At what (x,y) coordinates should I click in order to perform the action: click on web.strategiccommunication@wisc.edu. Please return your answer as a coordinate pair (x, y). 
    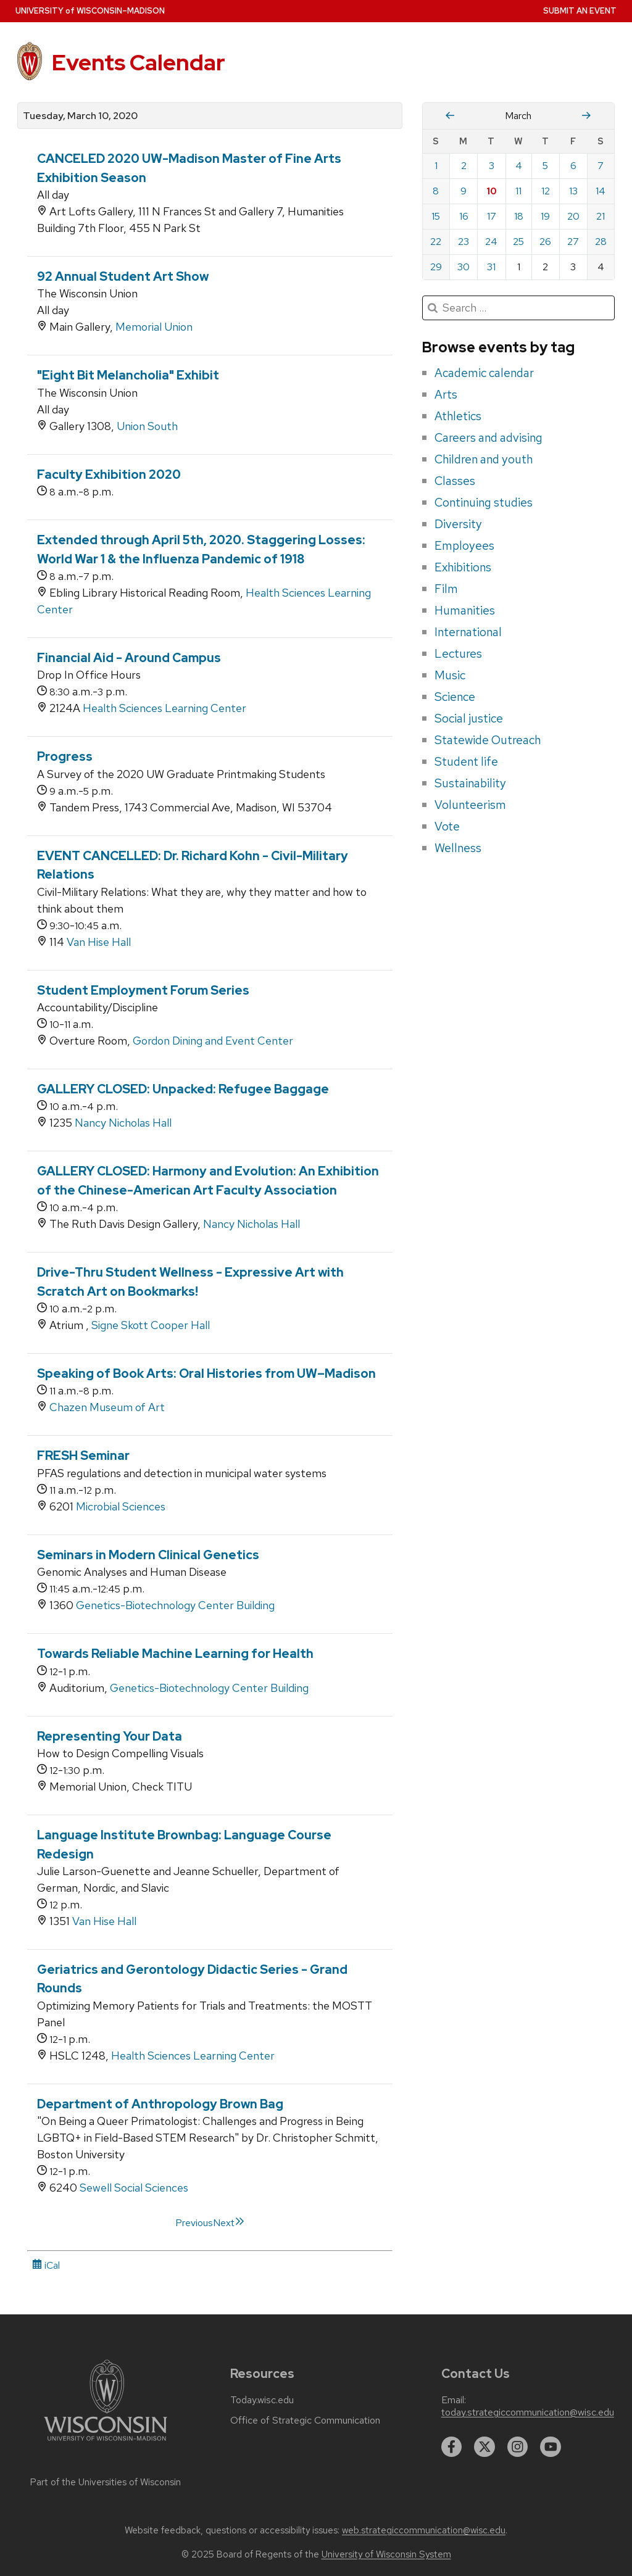
    Looking at the image, I should click on (423, 2530).